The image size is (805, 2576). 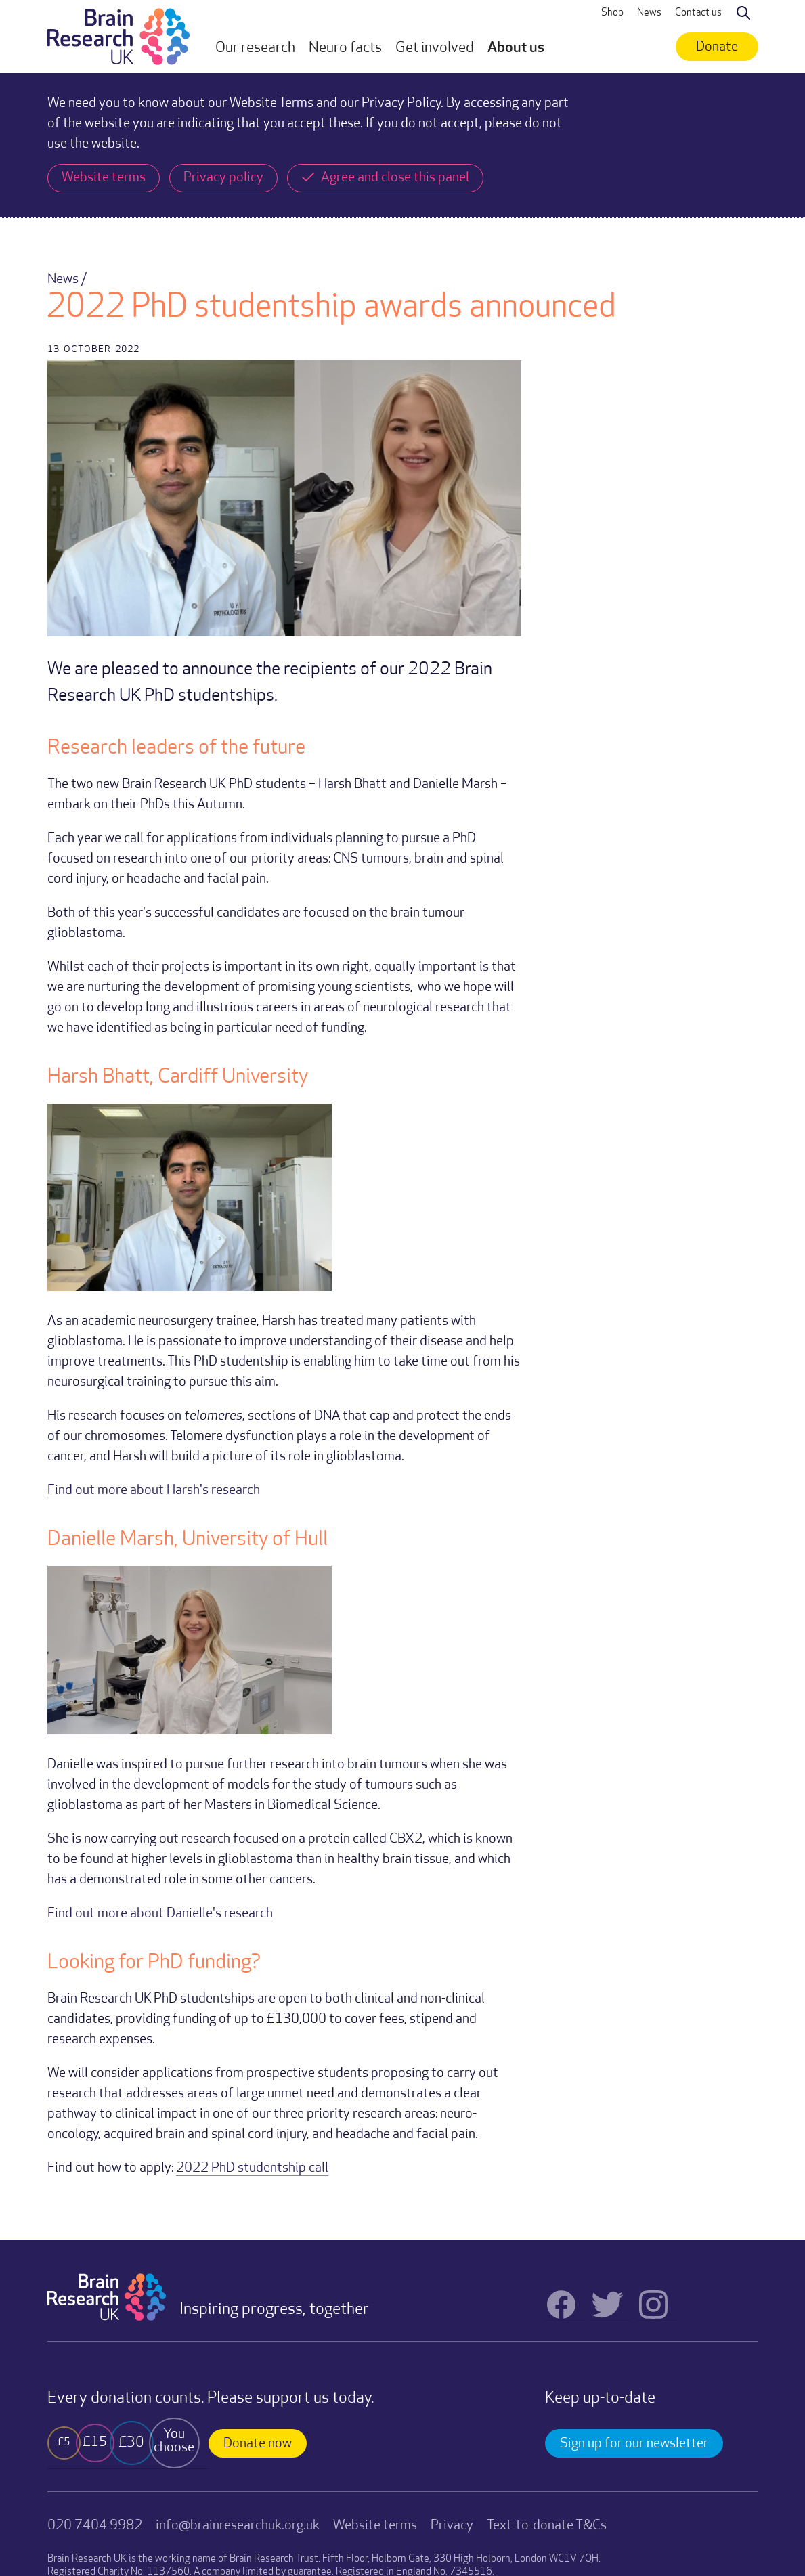 I want to click on News, so click(x=649, y=13).